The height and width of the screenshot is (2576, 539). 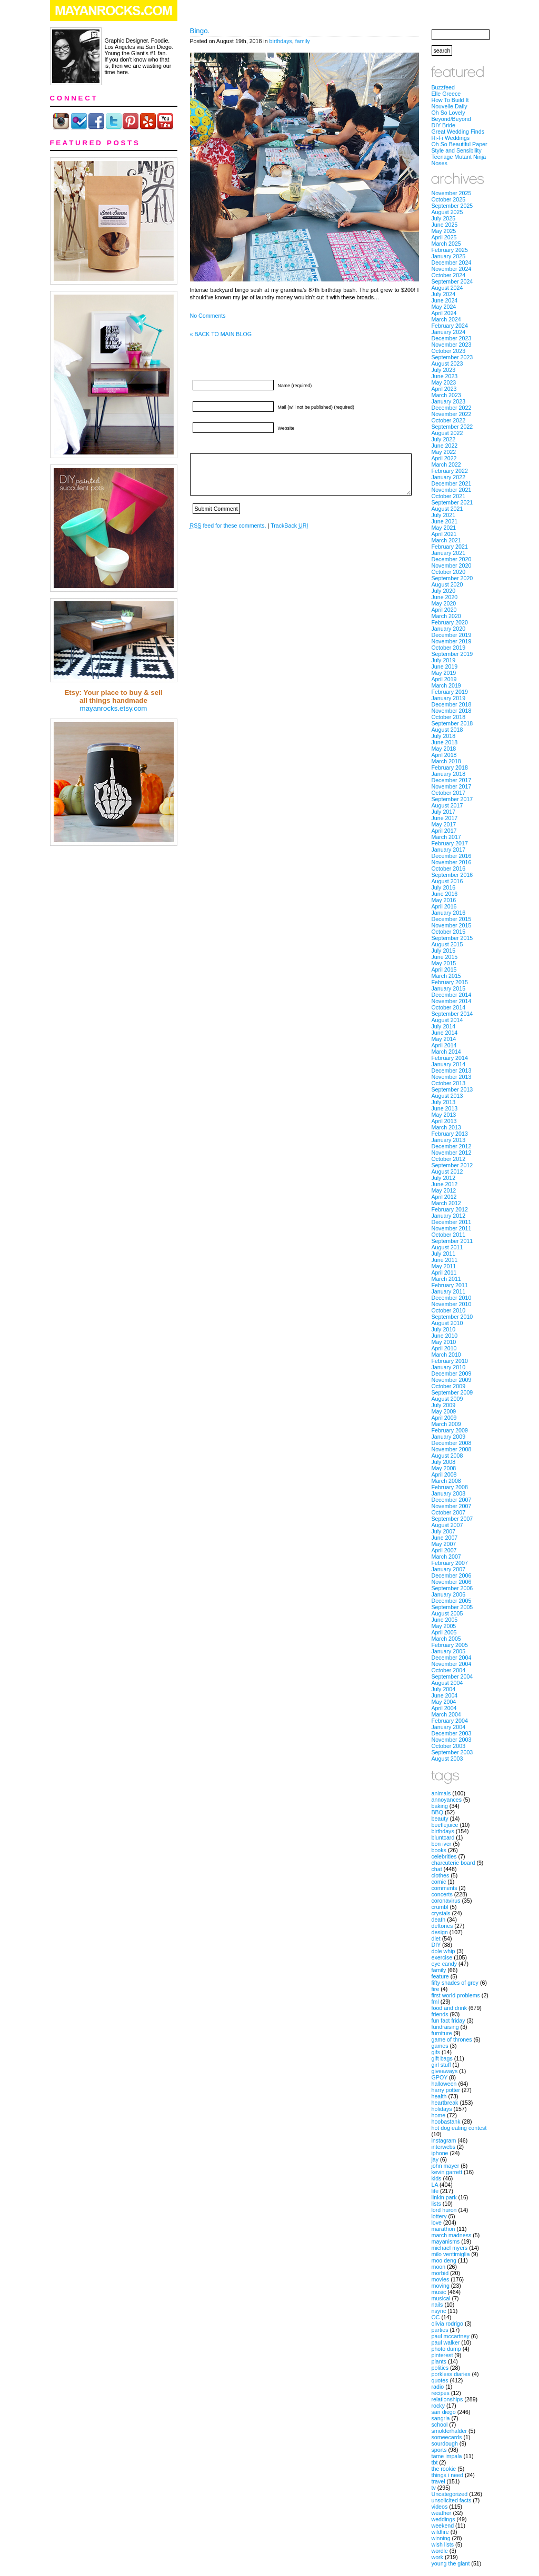 What do you see at coordinates (457, 150) in the screenshot?
I see `Style and Sensibility` at bounding box center [457, 150].